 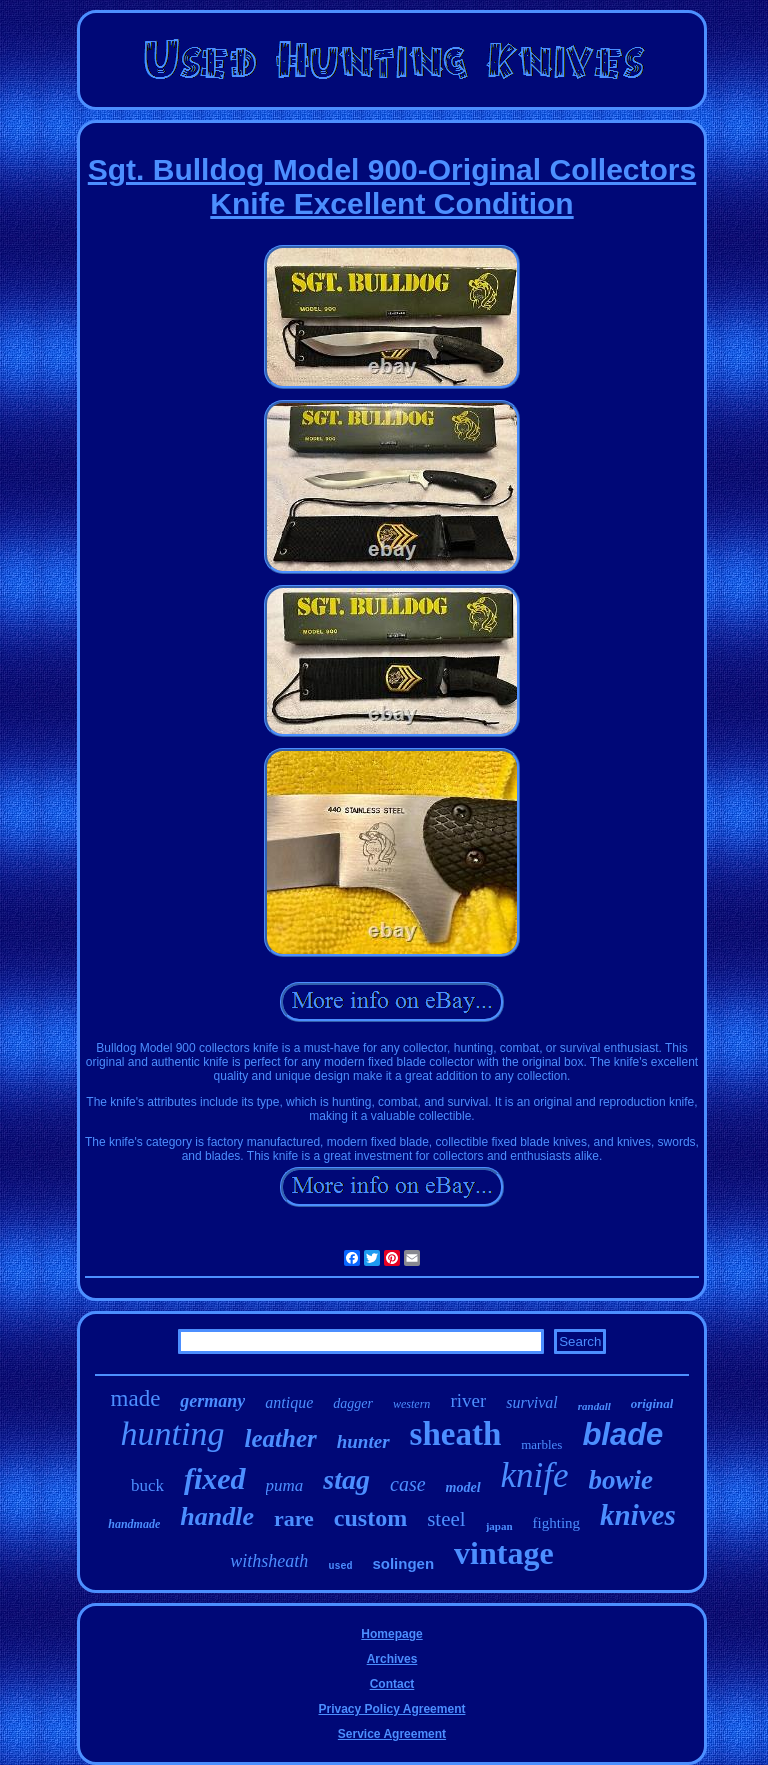 What do you see at coordinates (535, 1475) in the screenshot?
I see `knife` at bounding box center [535, 1475].